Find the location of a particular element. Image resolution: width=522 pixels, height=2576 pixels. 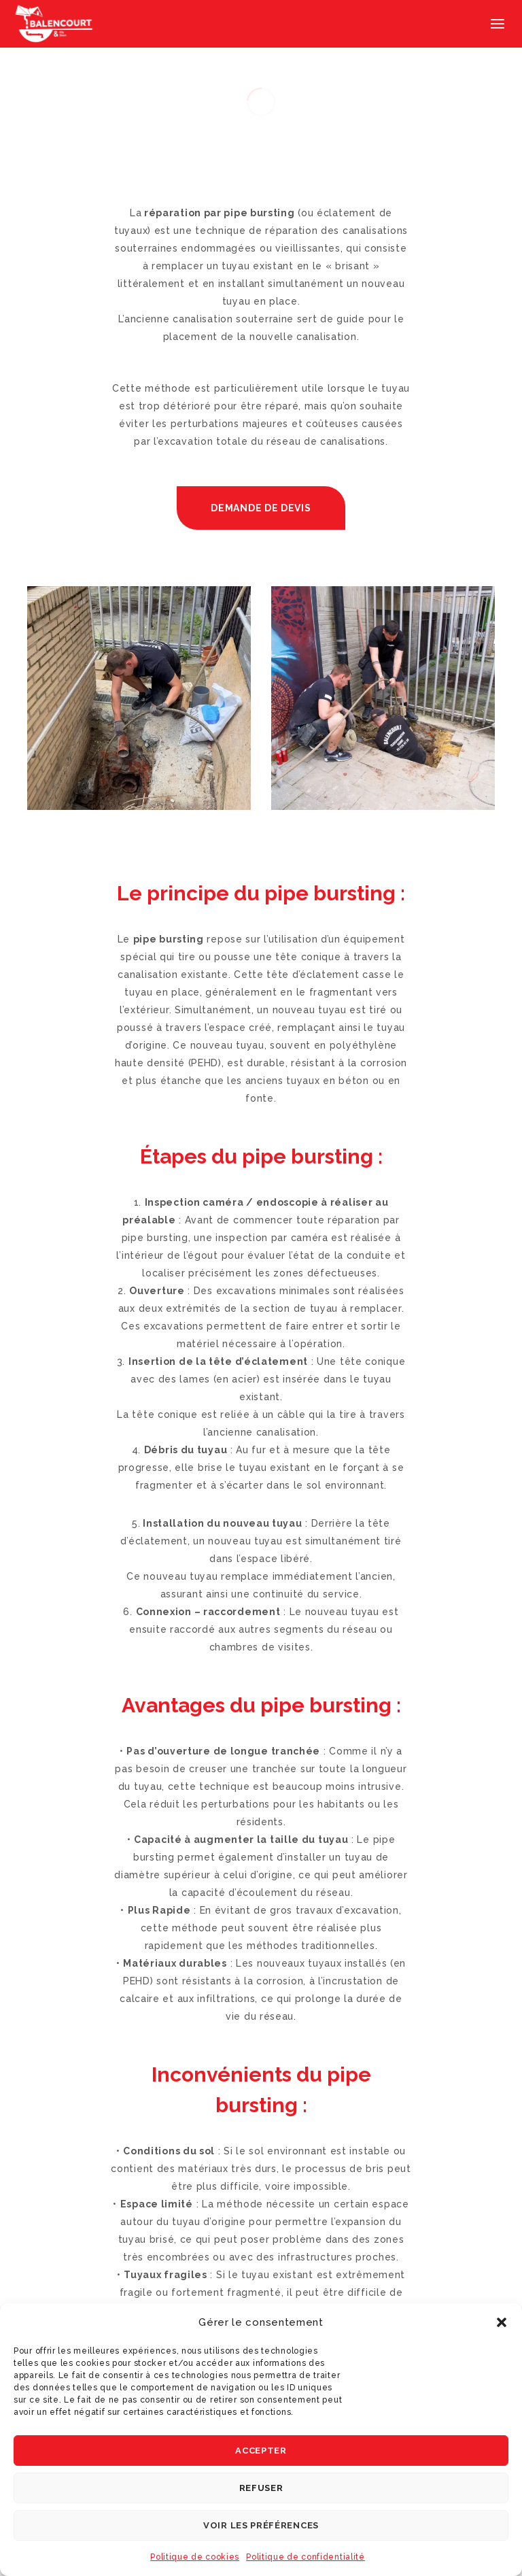

Politique de cookies is located at coordinates (194, 2557).